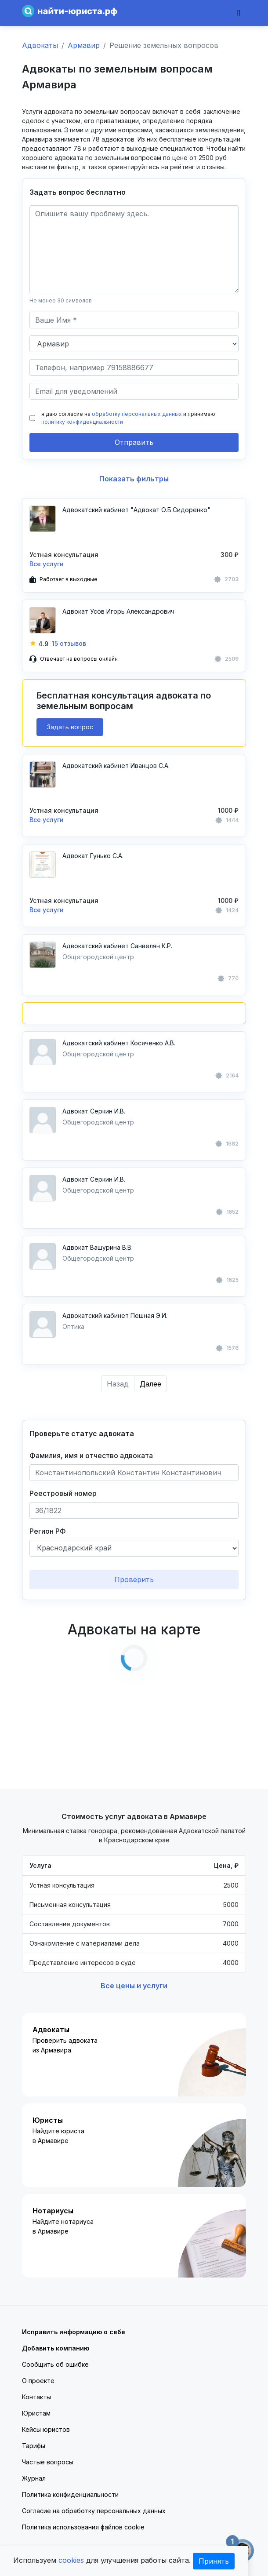  Describe the element at coordinates (118, 1043) in the screenshot. I see `Адвокатский кабинет Косяченко А.В.` at that location.